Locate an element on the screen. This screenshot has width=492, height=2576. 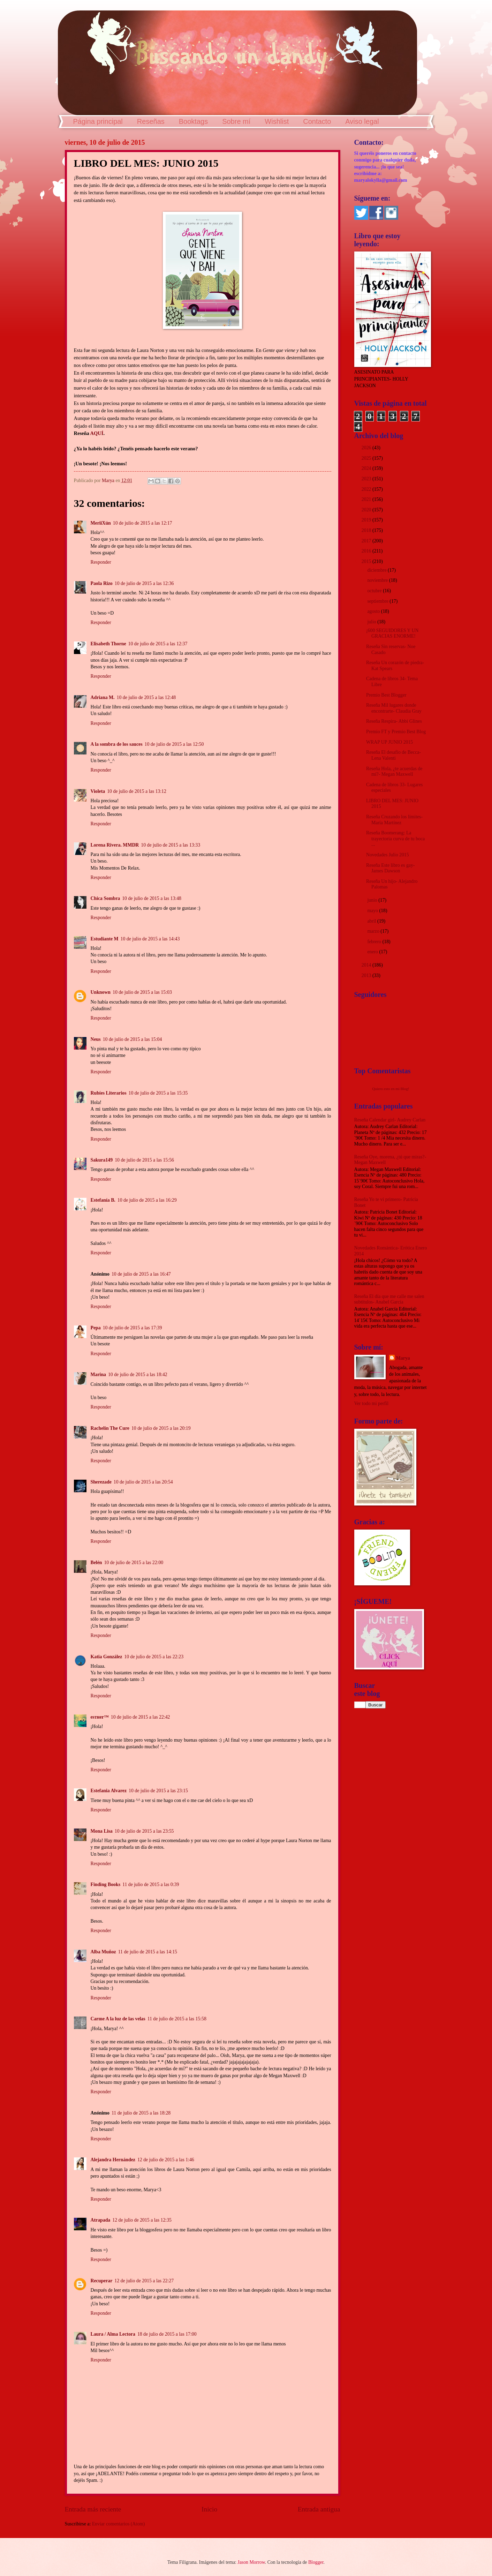
10 de julio de 2015 a las 22:42 is located at coordinates (140, 1717).